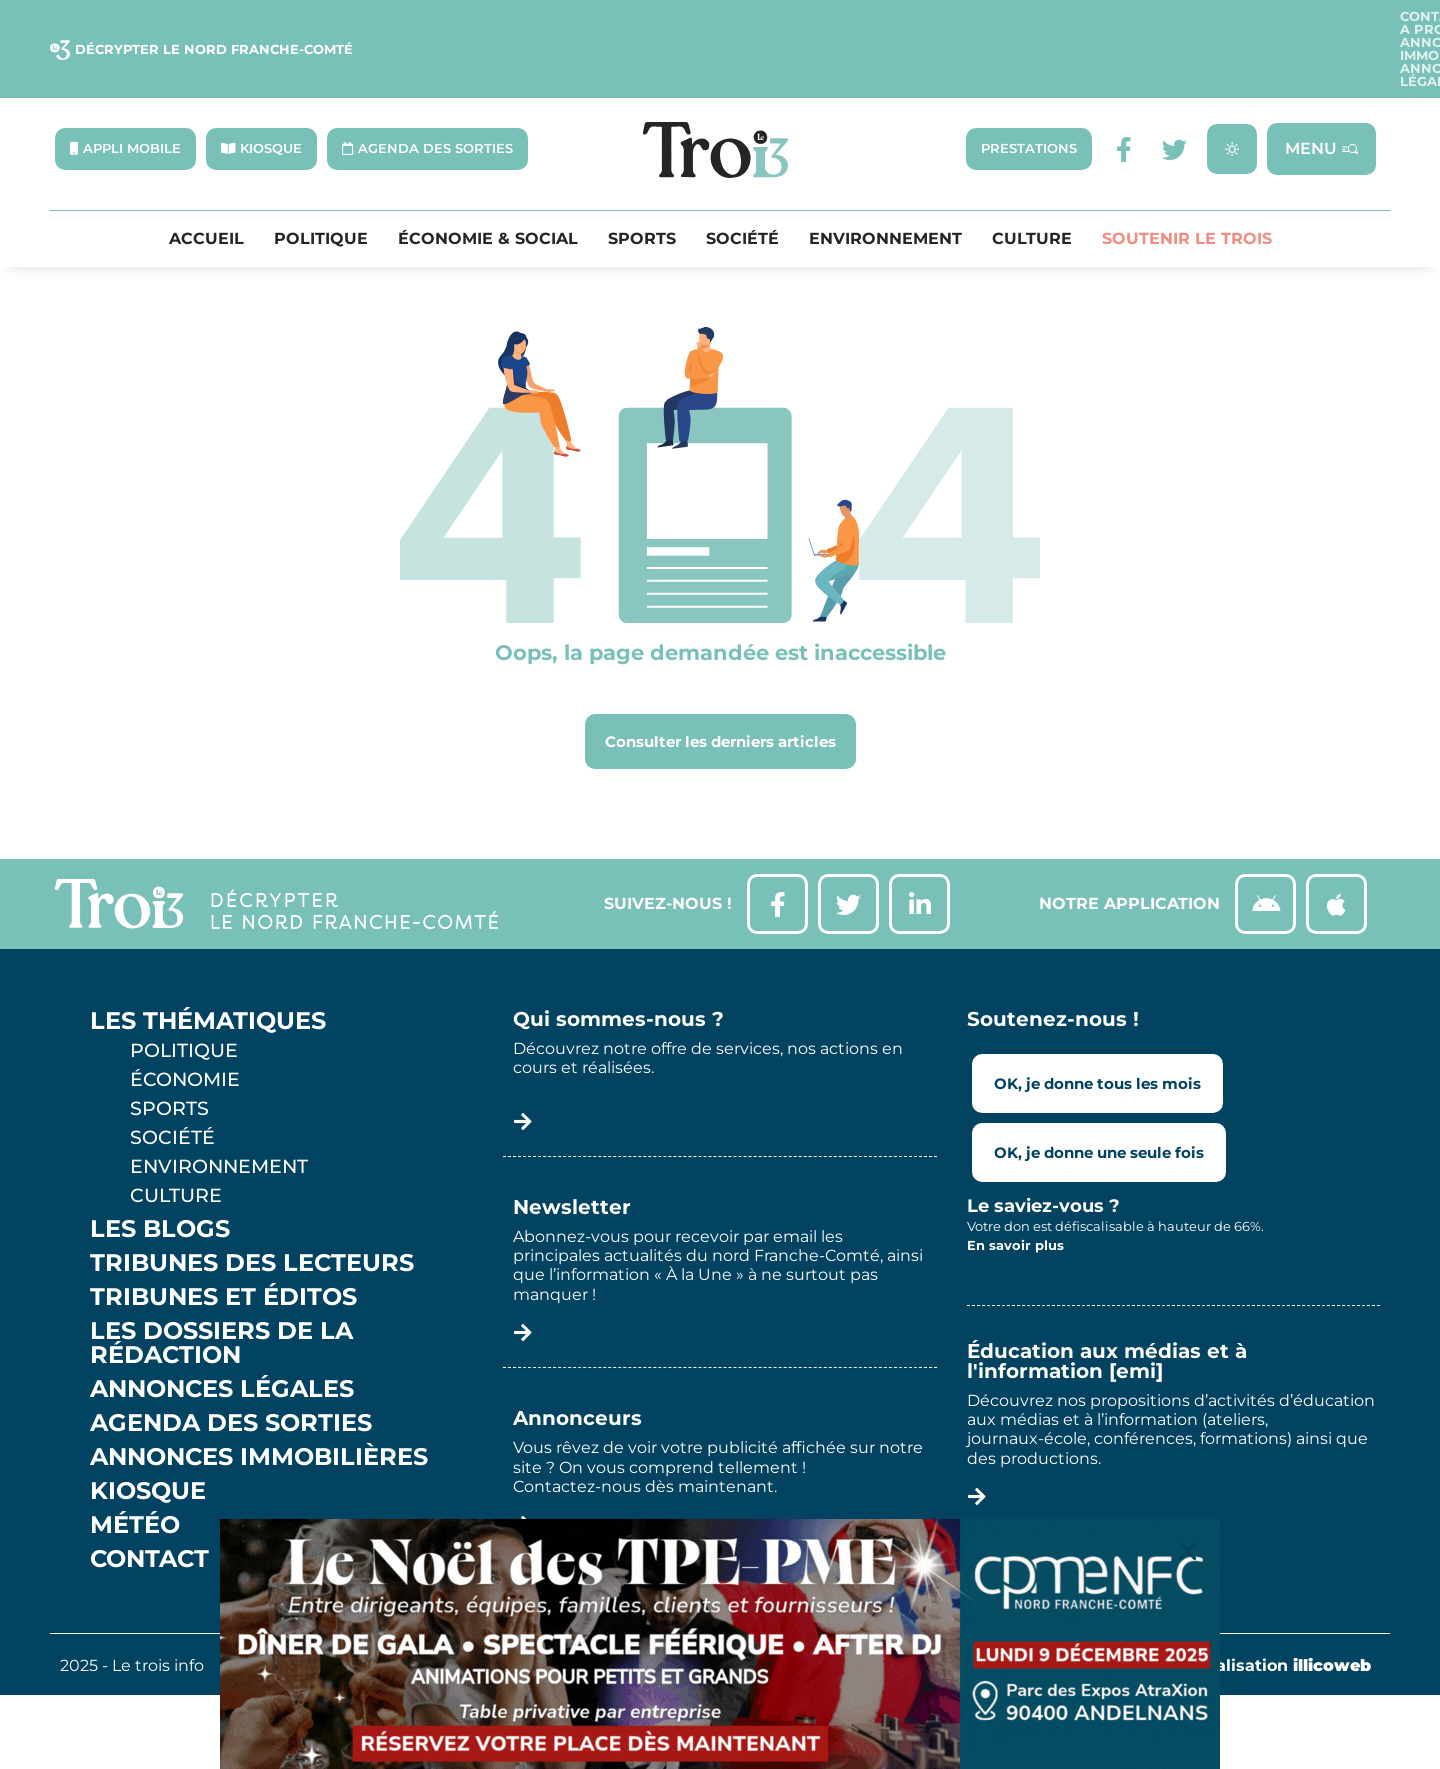  I want to click on Tribunes et éditos, so click(223, 1248).